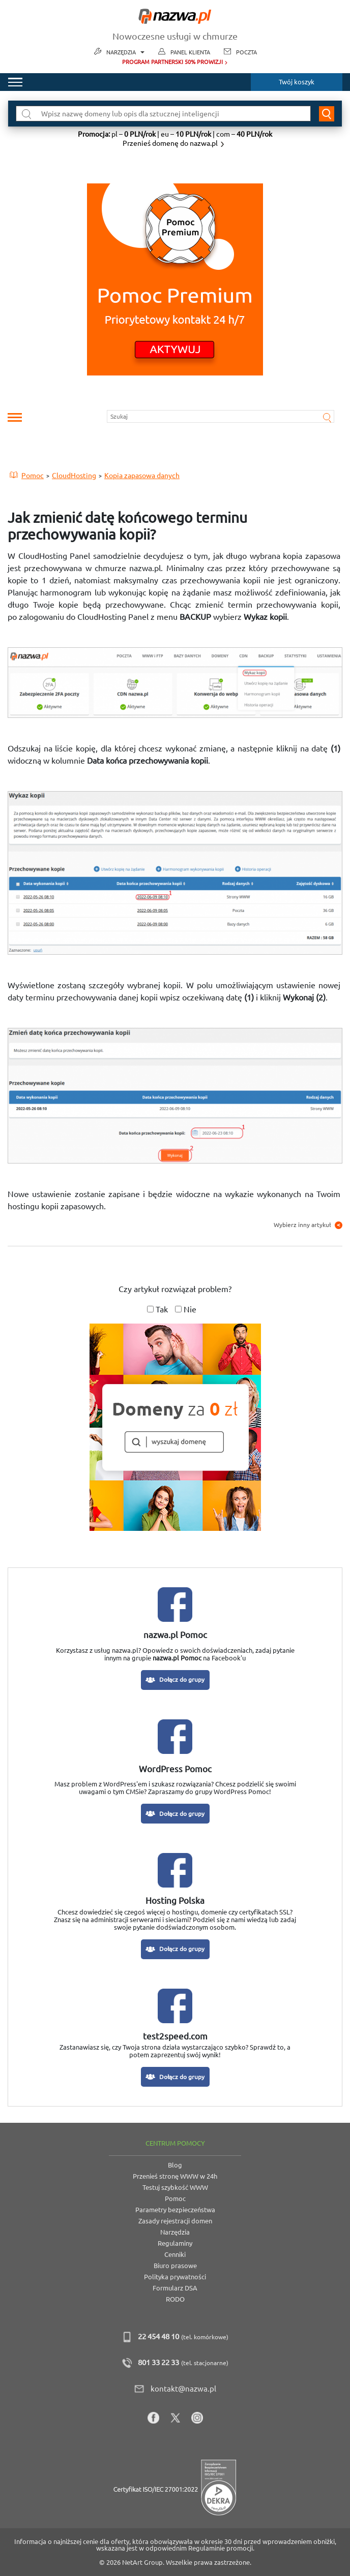 The image size is (350, 2576). I want to click on Panel Klienta, so click(190, 52).